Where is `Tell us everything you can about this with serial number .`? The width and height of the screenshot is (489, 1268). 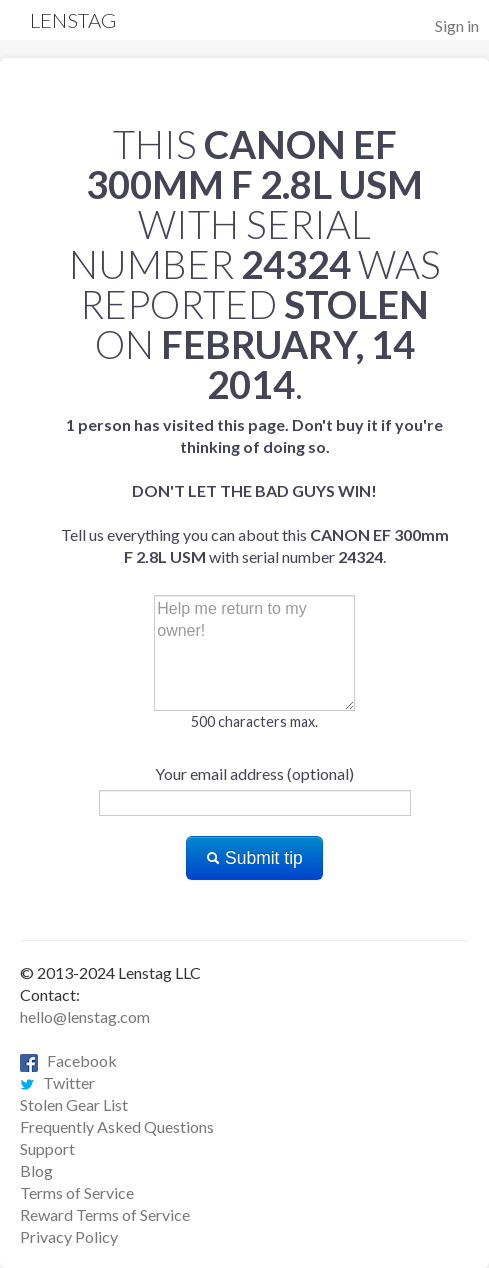
Tell us everything you can about this with serial number . is located at coordinates (255, 490).